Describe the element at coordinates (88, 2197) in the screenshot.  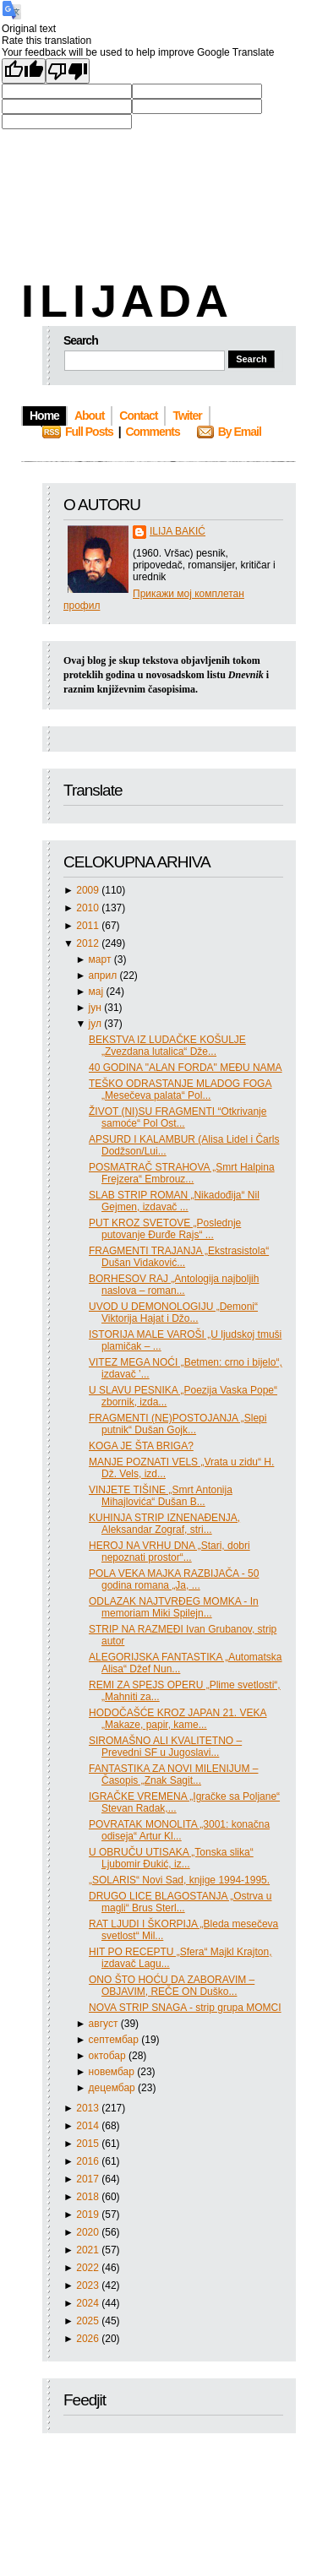
I see `2018` at that location.